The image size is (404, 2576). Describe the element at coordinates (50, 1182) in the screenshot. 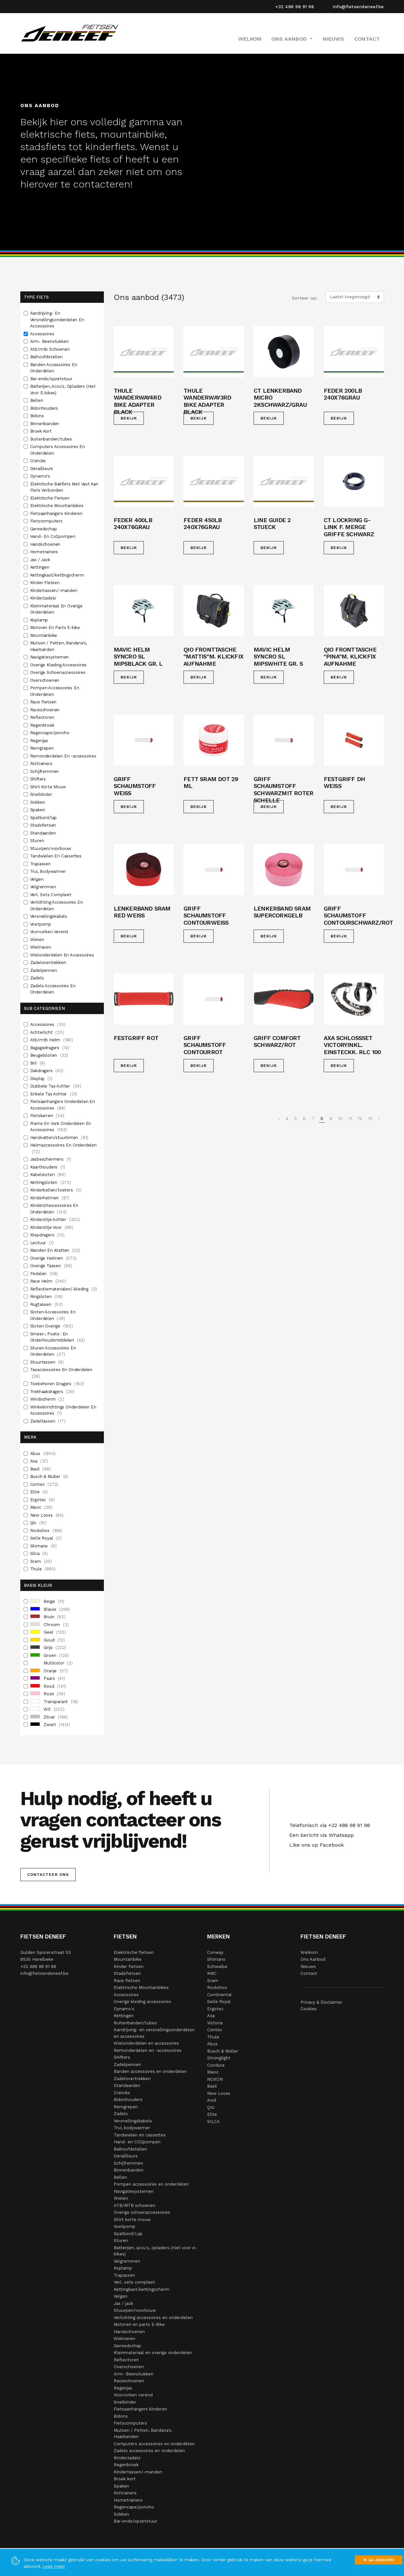

I see `Kettingsloten` at that location.